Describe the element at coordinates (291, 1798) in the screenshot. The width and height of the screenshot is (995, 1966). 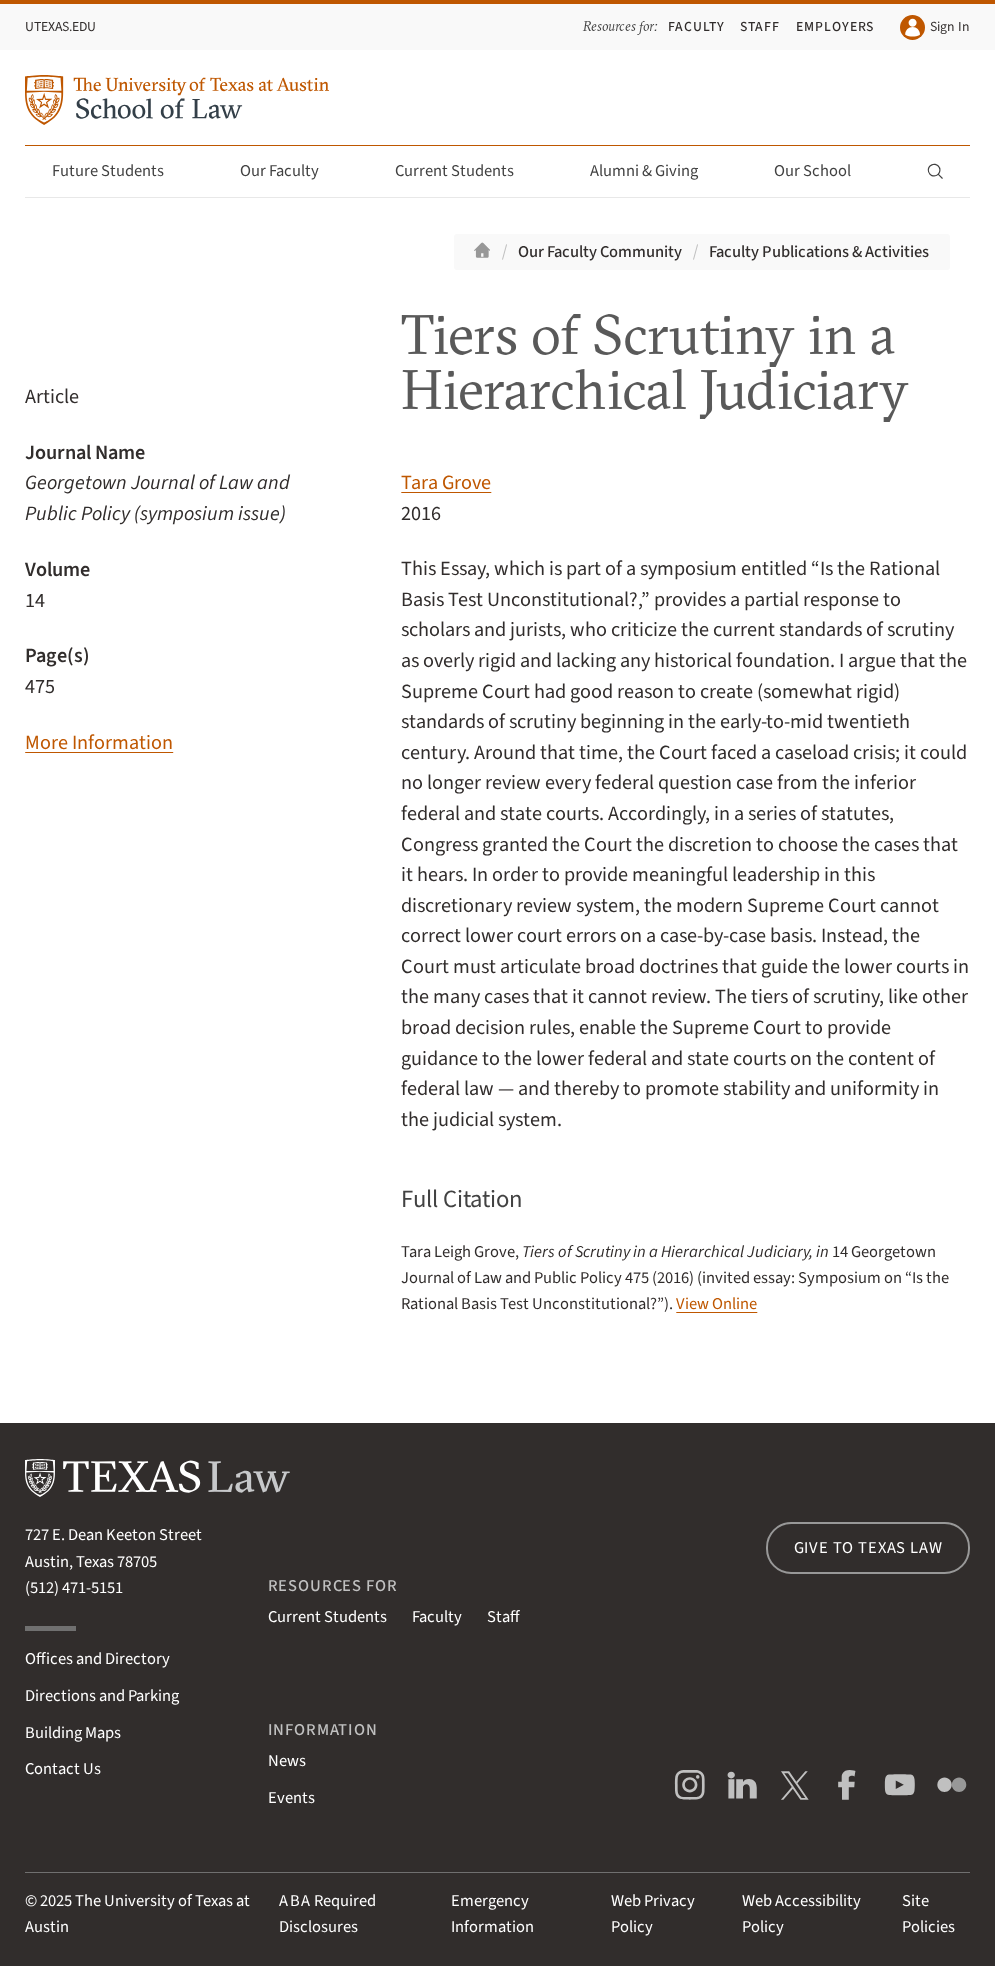
I see `Events` at that location.